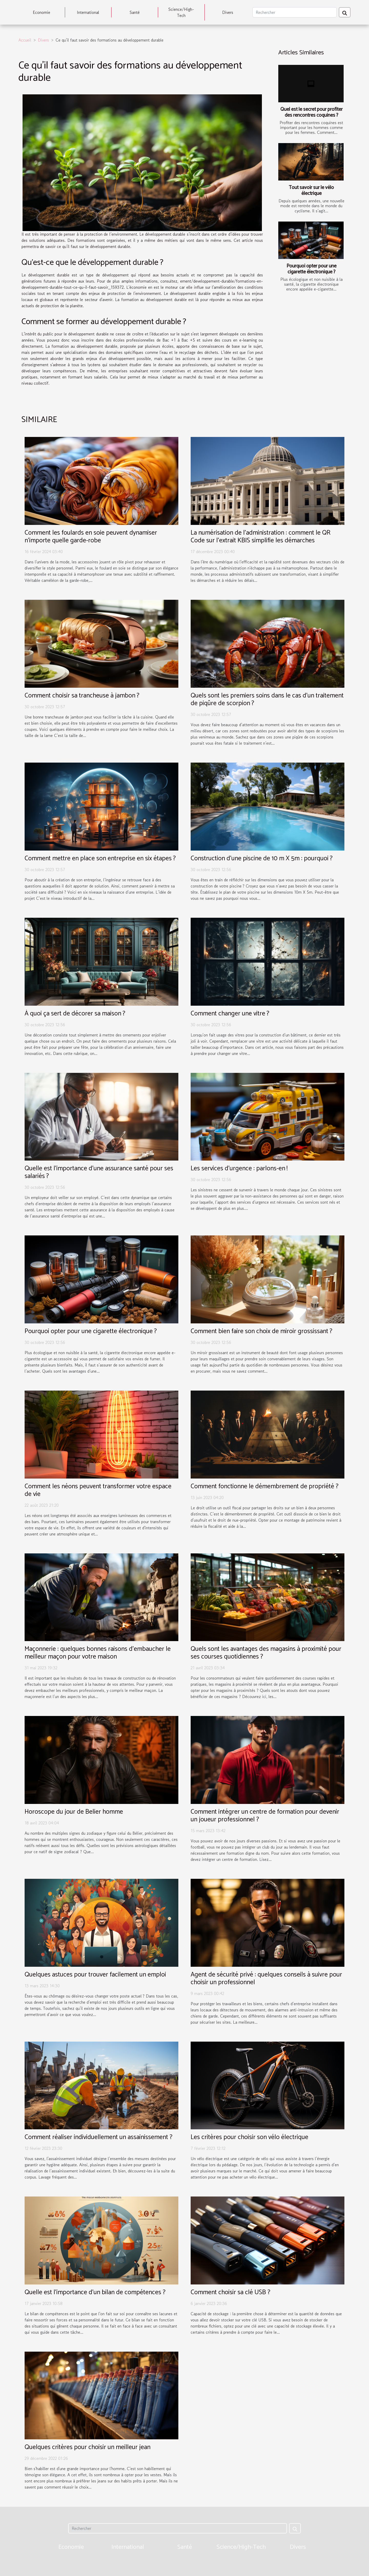  What do you see at coordinates (311, 112) in the screenshot?
I see `Quel est le secret pour profiter des rencontres coquines ?` at bounding box center [311, 112].